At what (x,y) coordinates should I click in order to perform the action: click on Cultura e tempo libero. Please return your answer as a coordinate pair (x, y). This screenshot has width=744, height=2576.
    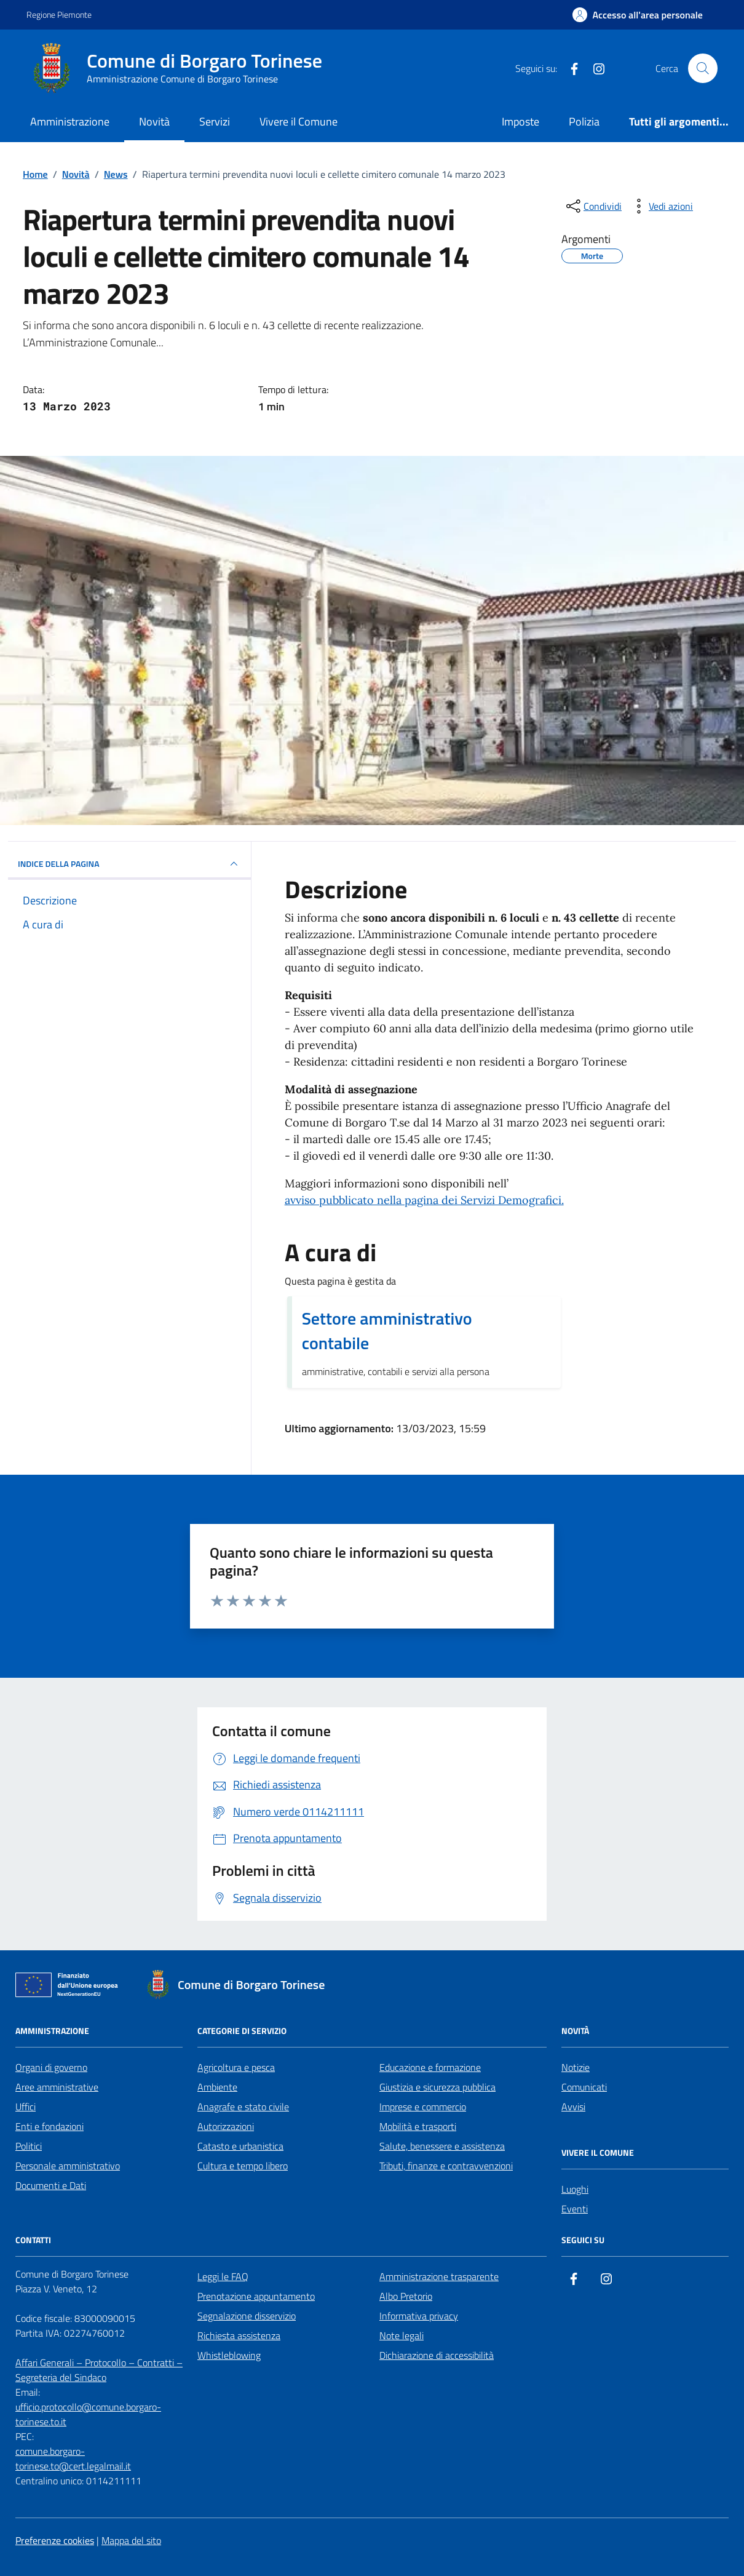
    Looking at the image, I should click on (242, 2165).